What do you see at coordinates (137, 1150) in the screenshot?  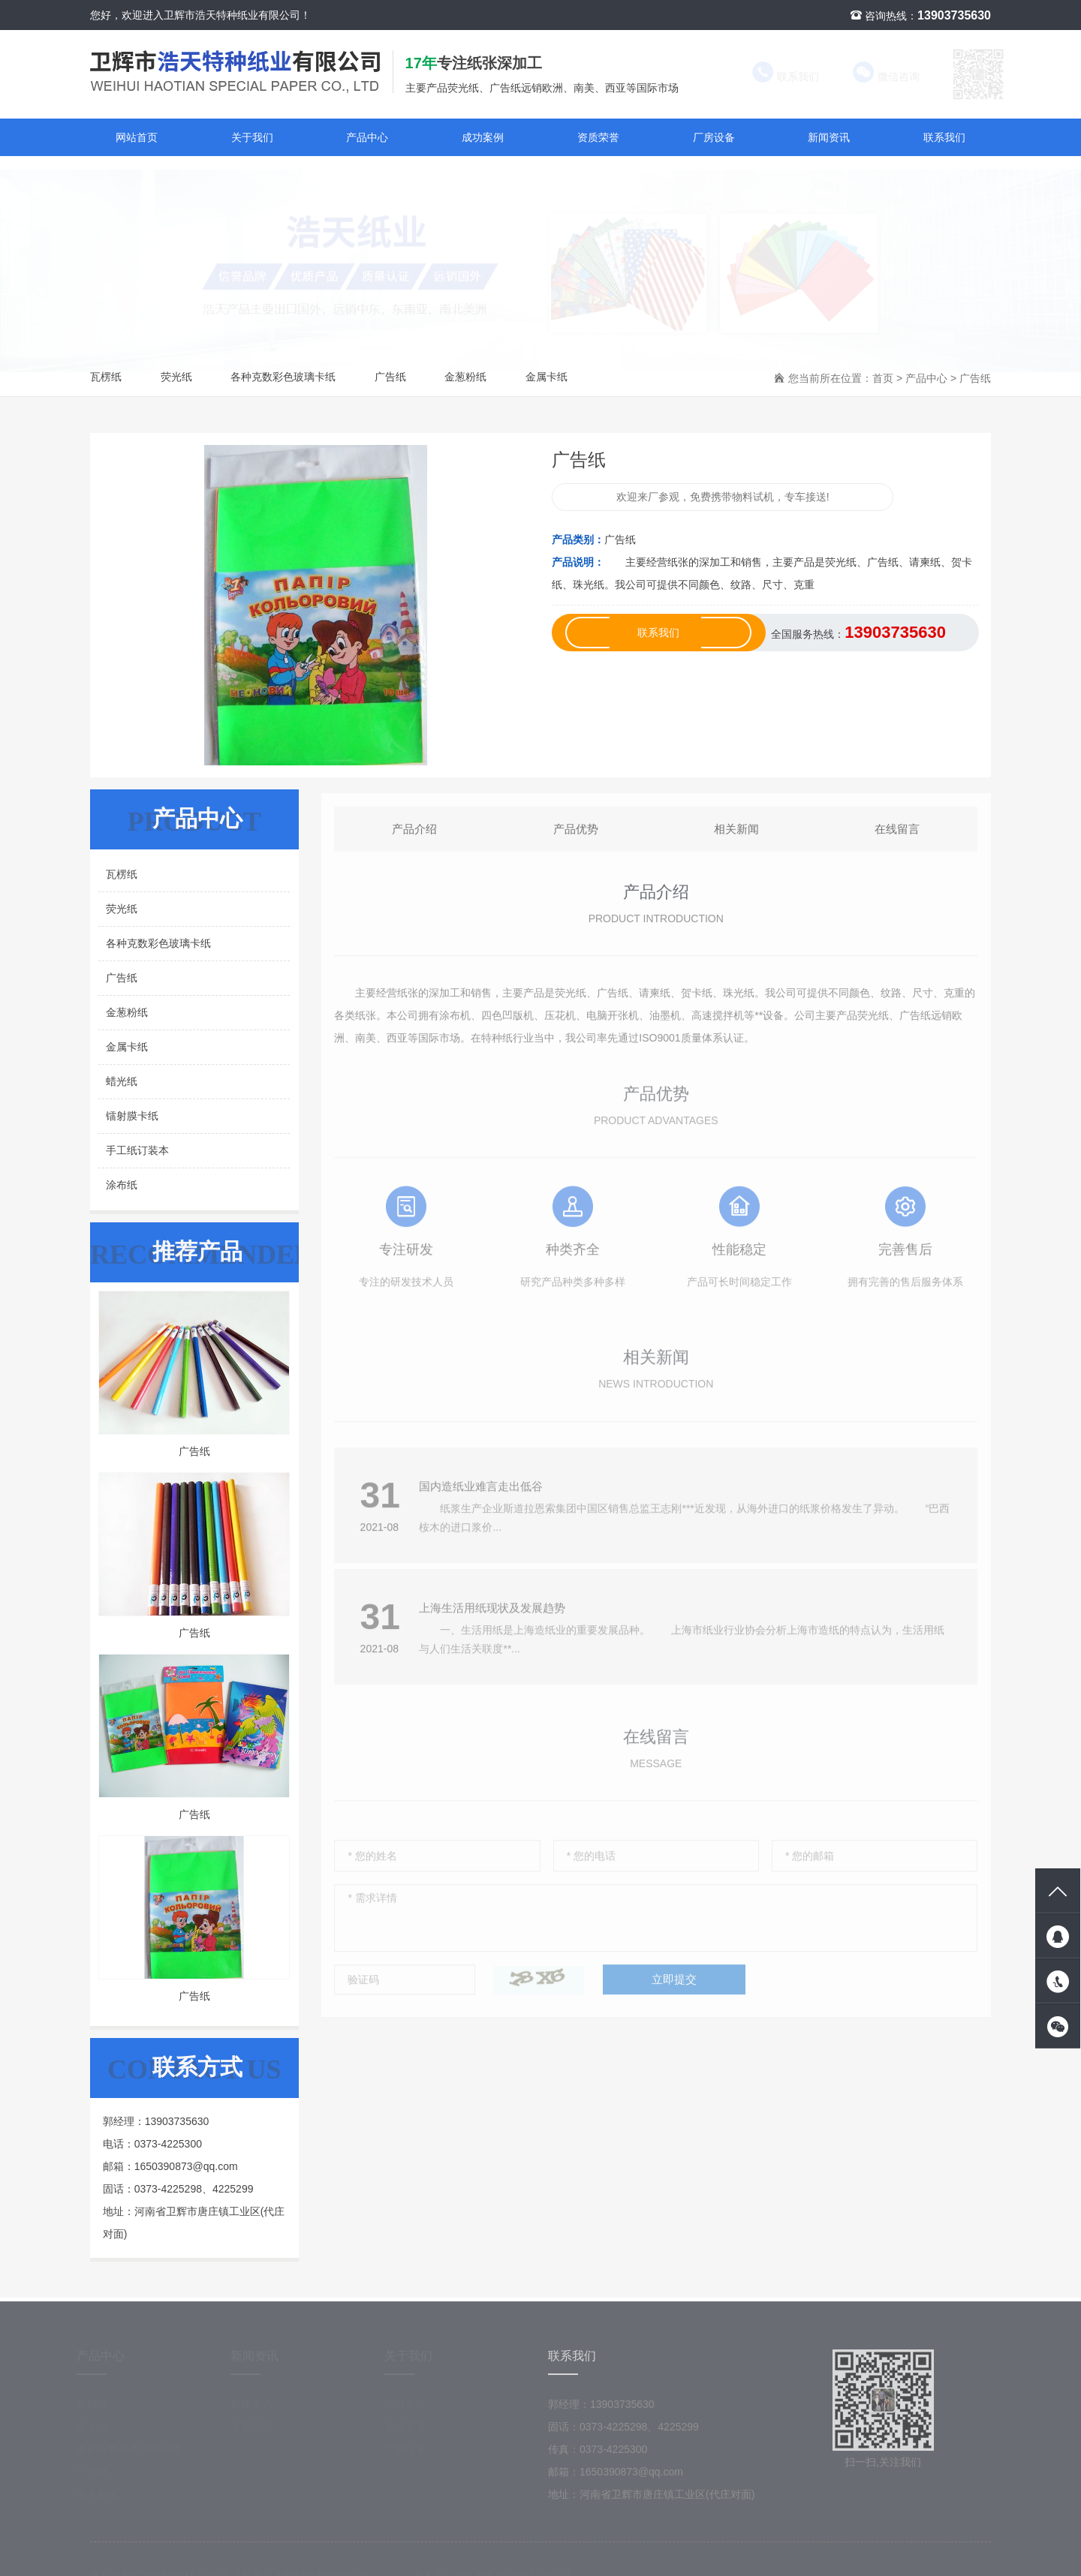 I see `手工纸订装本` at bounding box center [137, 1150].